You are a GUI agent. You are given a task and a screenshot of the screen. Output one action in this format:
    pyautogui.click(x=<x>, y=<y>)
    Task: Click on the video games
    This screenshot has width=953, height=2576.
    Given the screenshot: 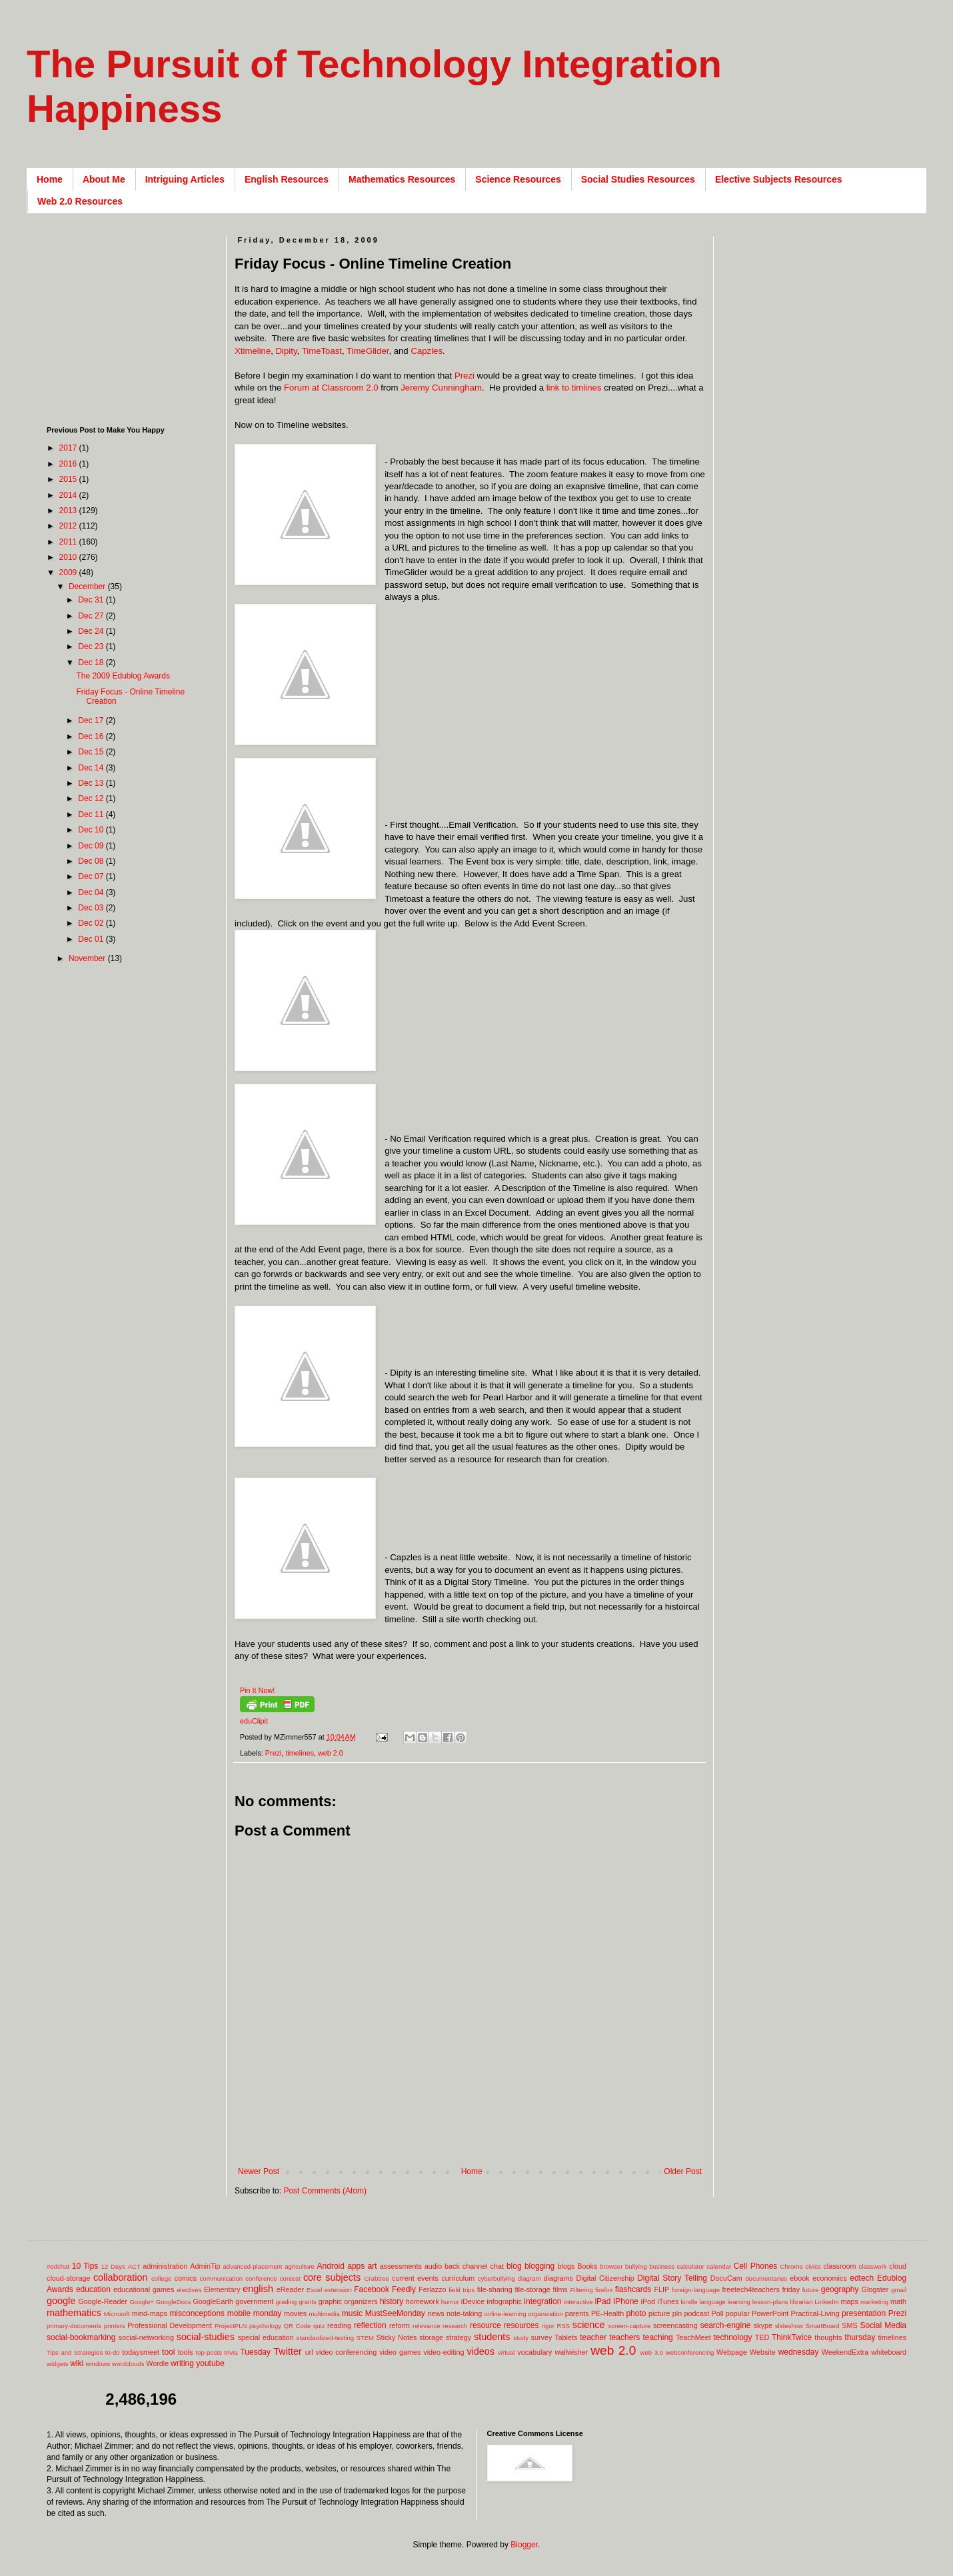 What is the action you would take?
    pyautogui.click(x=400, y=2352)
    